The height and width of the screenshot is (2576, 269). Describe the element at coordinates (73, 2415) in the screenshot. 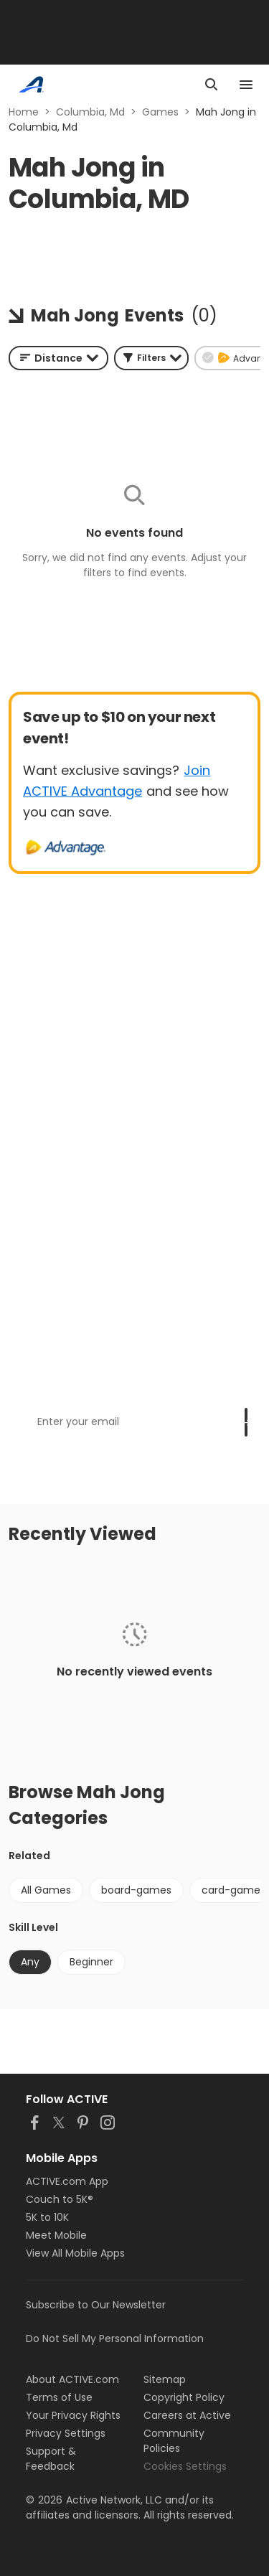

I see `Your Privacy Rights` at that location.